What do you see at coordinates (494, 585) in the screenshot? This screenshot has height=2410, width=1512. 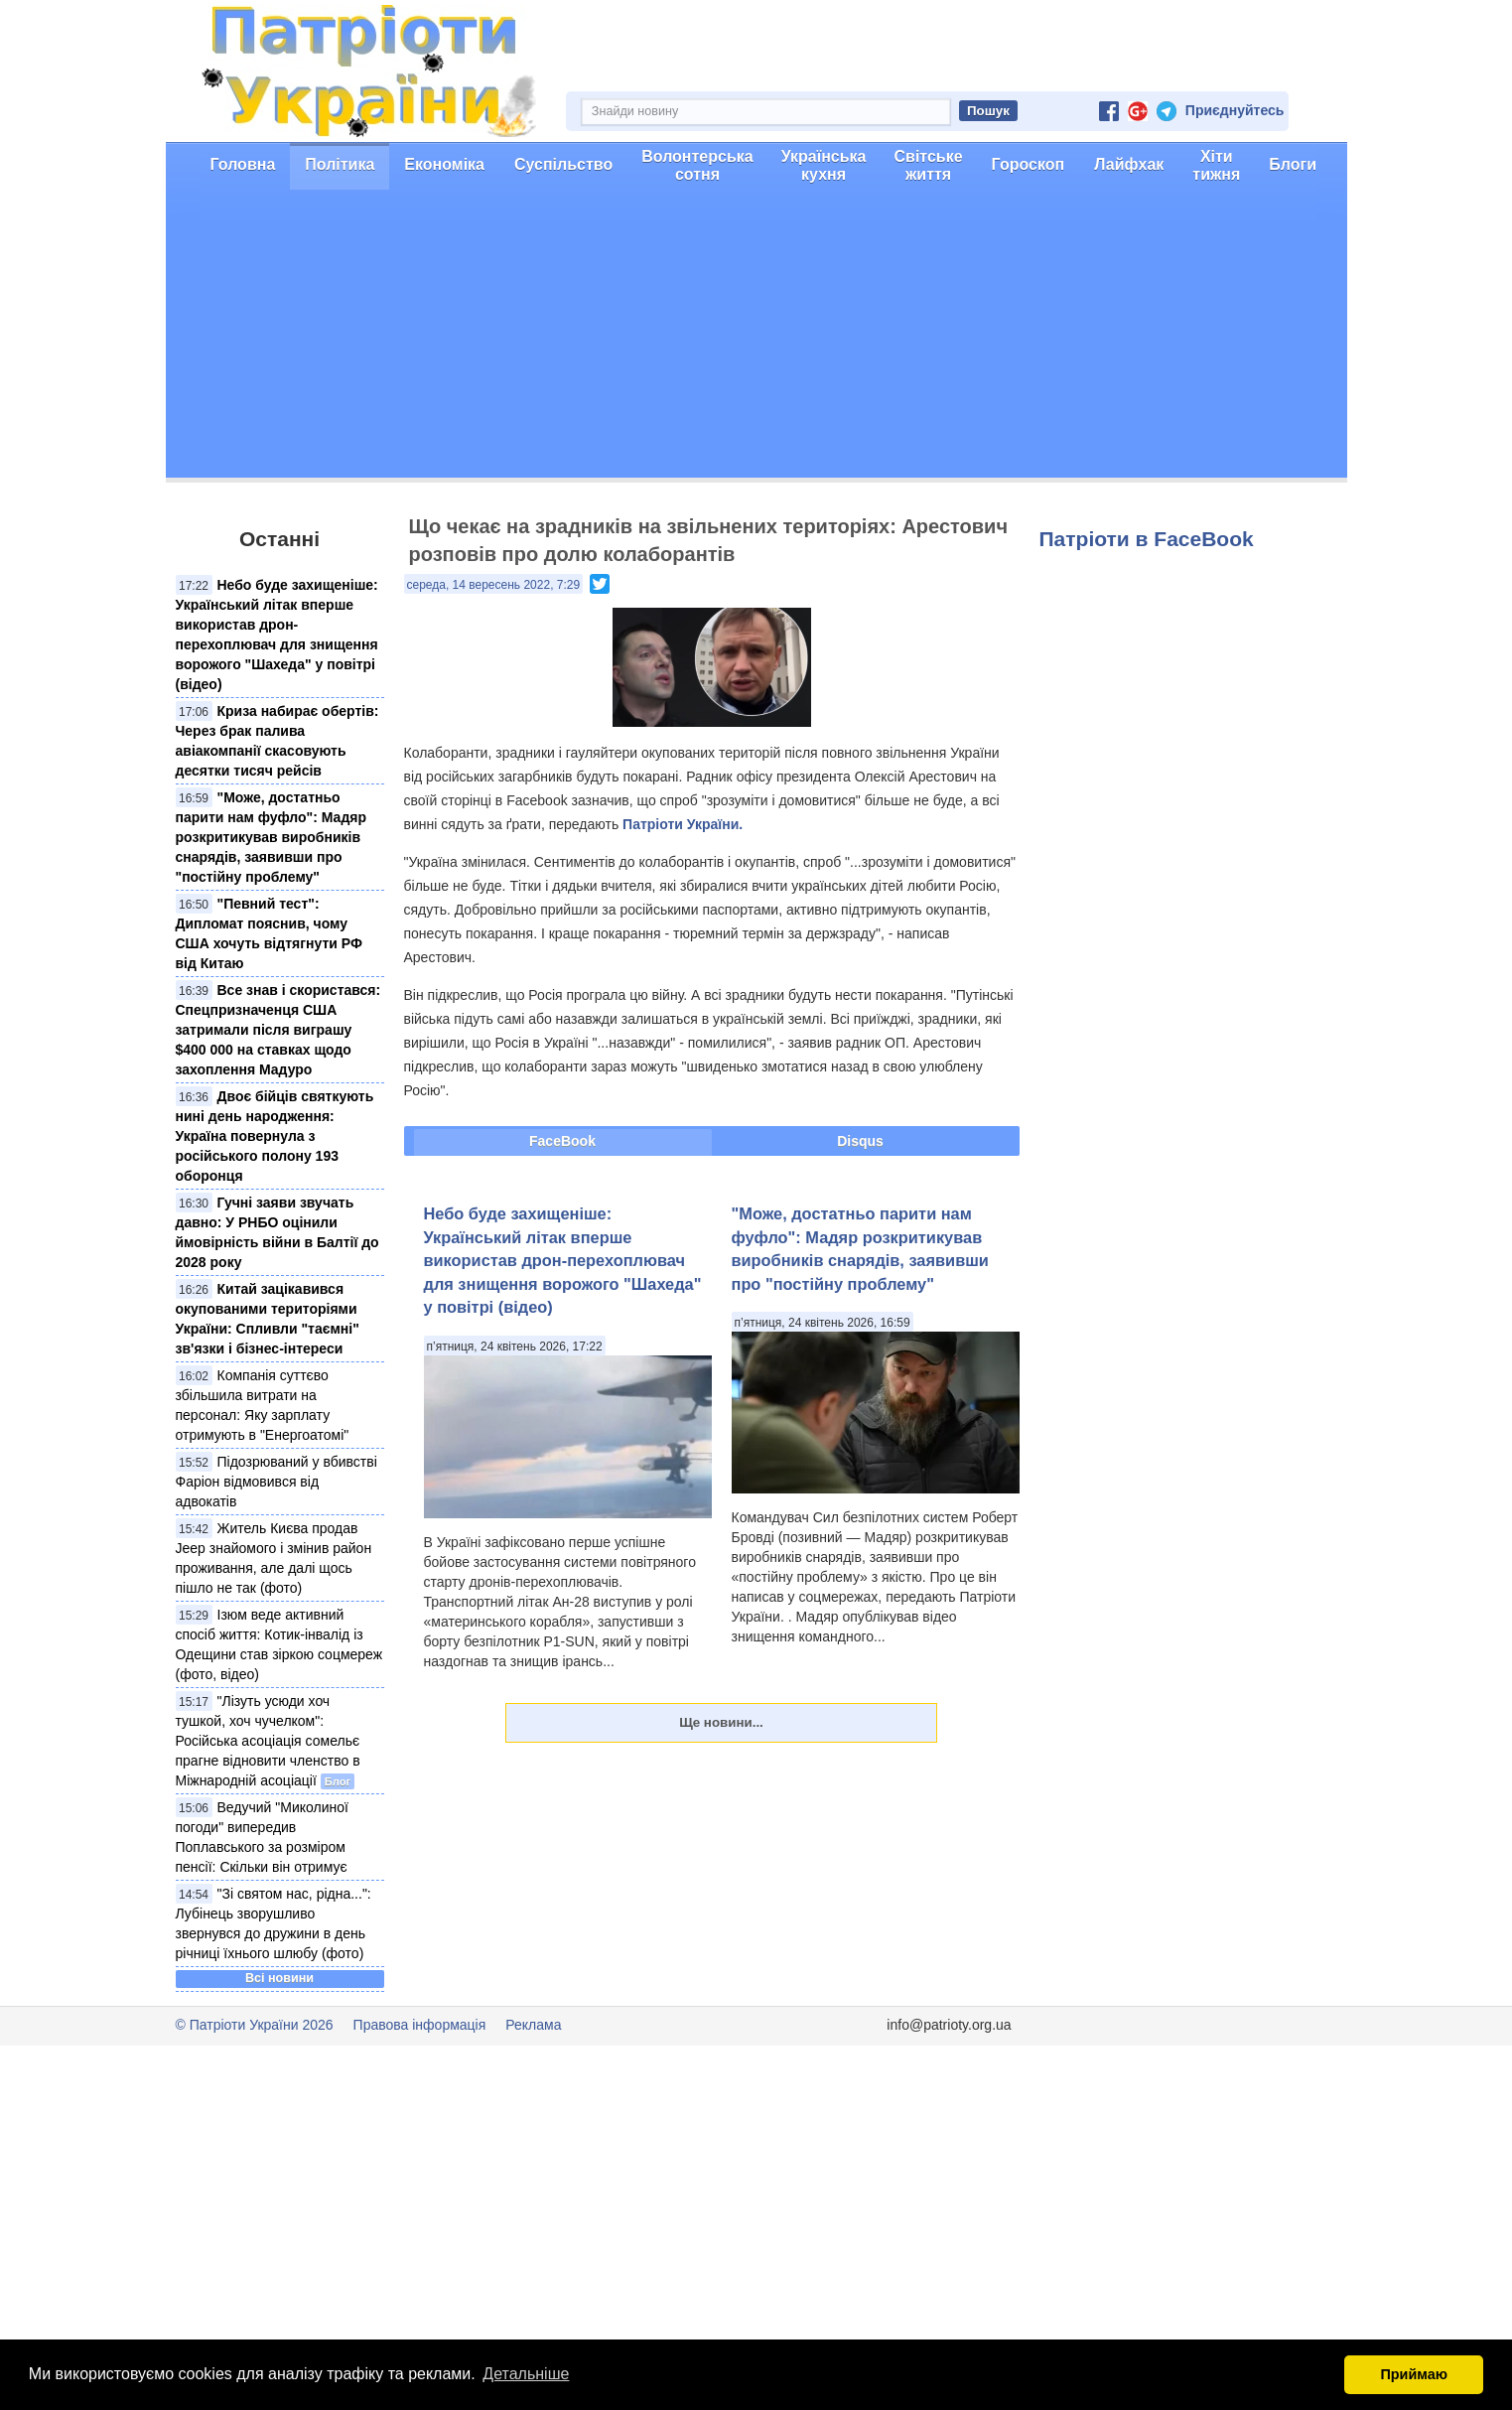 I see `середа, 14 вересень 2022, 7:29` at bounding box center [494, 585].